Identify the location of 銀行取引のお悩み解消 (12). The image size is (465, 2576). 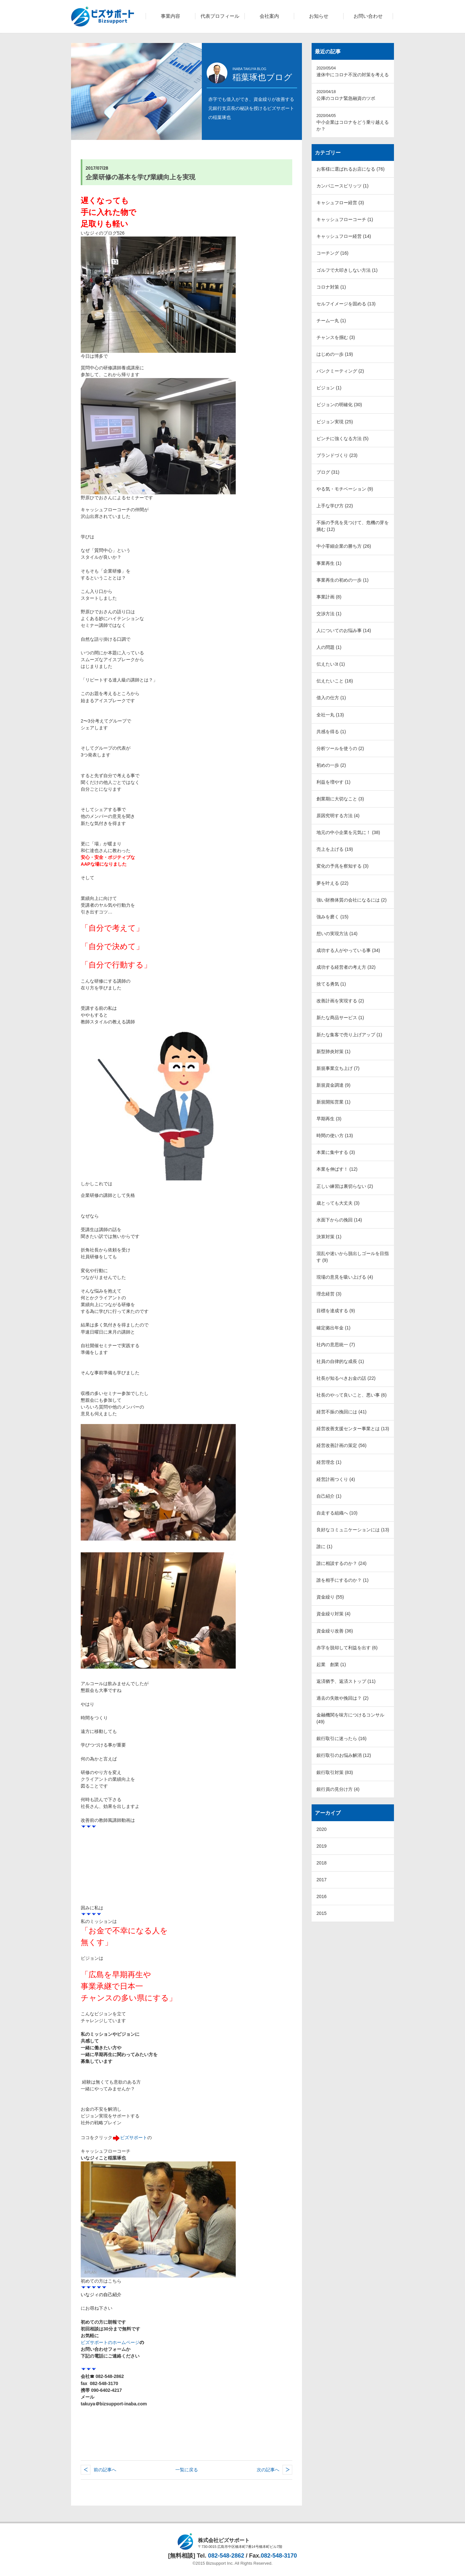
(343, 1755).